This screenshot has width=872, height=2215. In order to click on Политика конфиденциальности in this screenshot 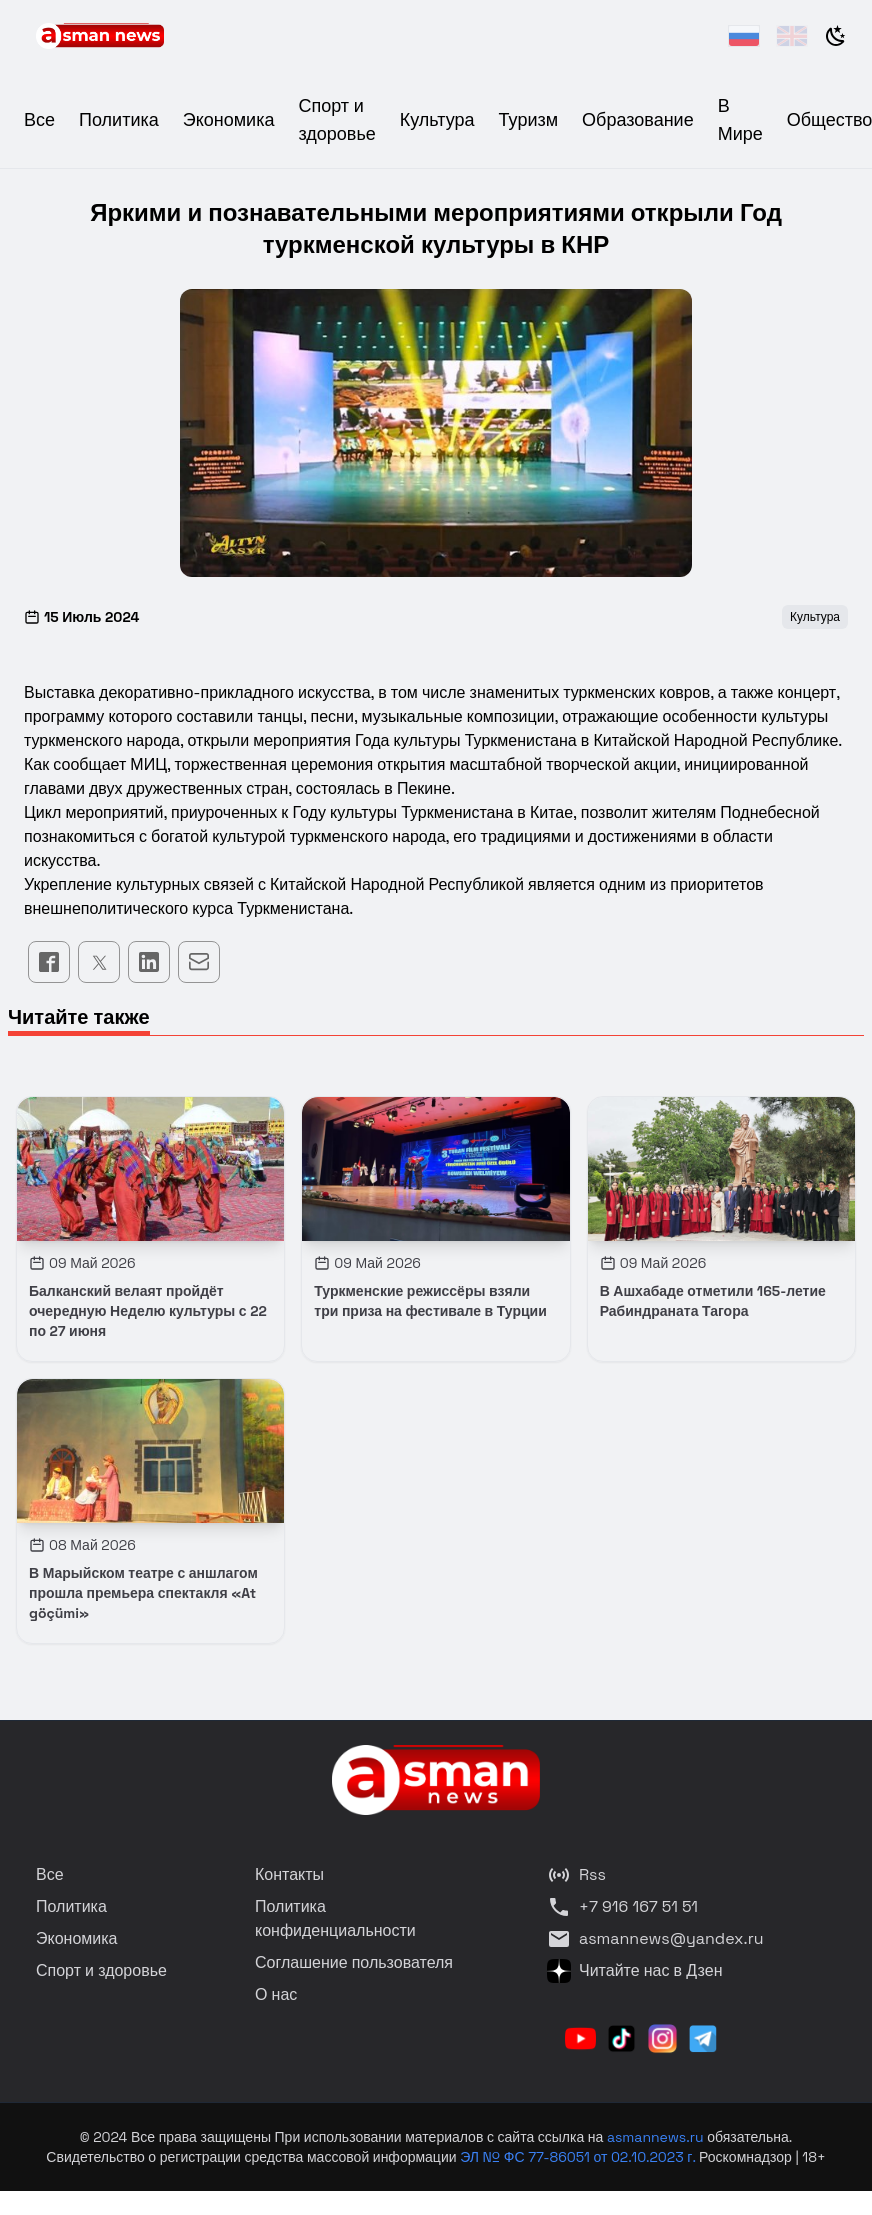, I will do `click(335, 1918)`.